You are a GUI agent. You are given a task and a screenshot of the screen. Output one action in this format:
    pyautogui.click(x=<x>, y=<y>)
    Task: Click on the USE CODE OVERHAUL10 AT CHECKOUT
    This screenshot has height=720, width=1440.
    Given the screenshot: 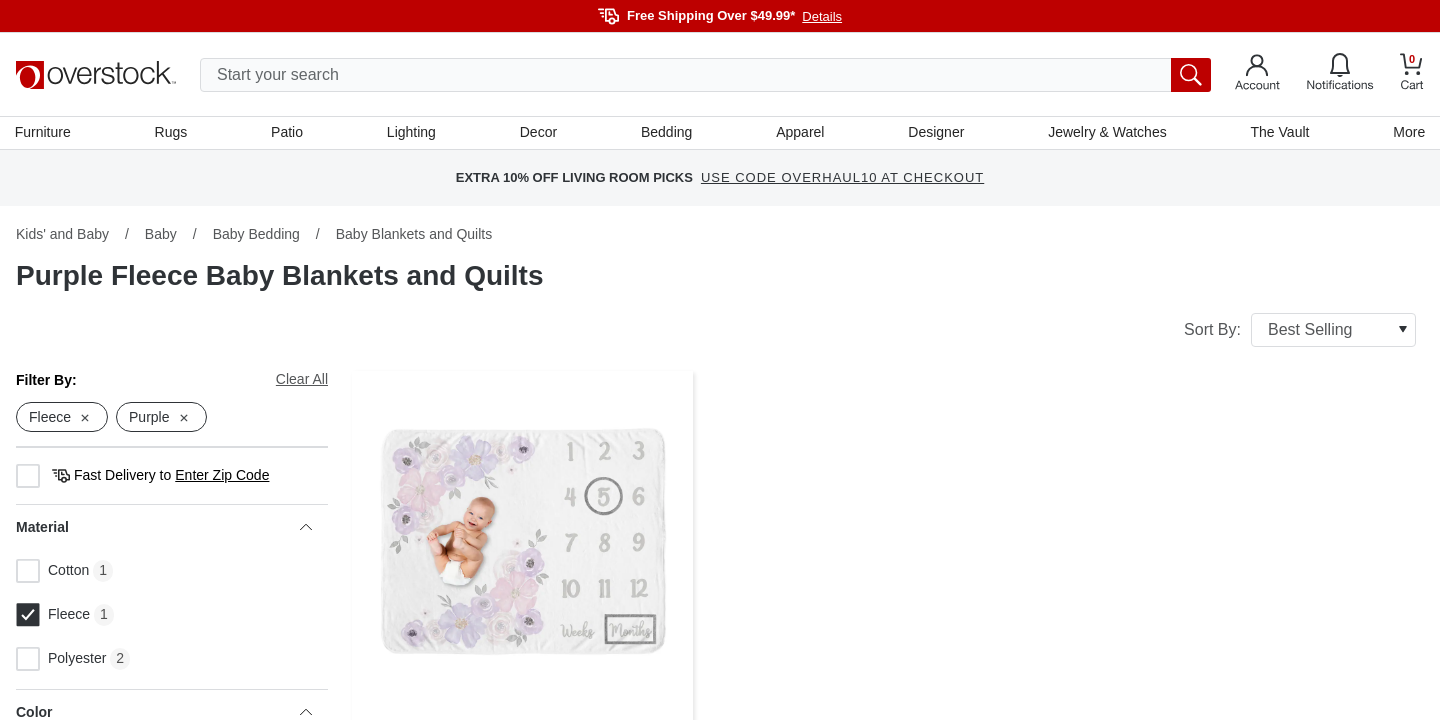 What is the action you would take?
    pyautogui.click(x=842, y=179)
    